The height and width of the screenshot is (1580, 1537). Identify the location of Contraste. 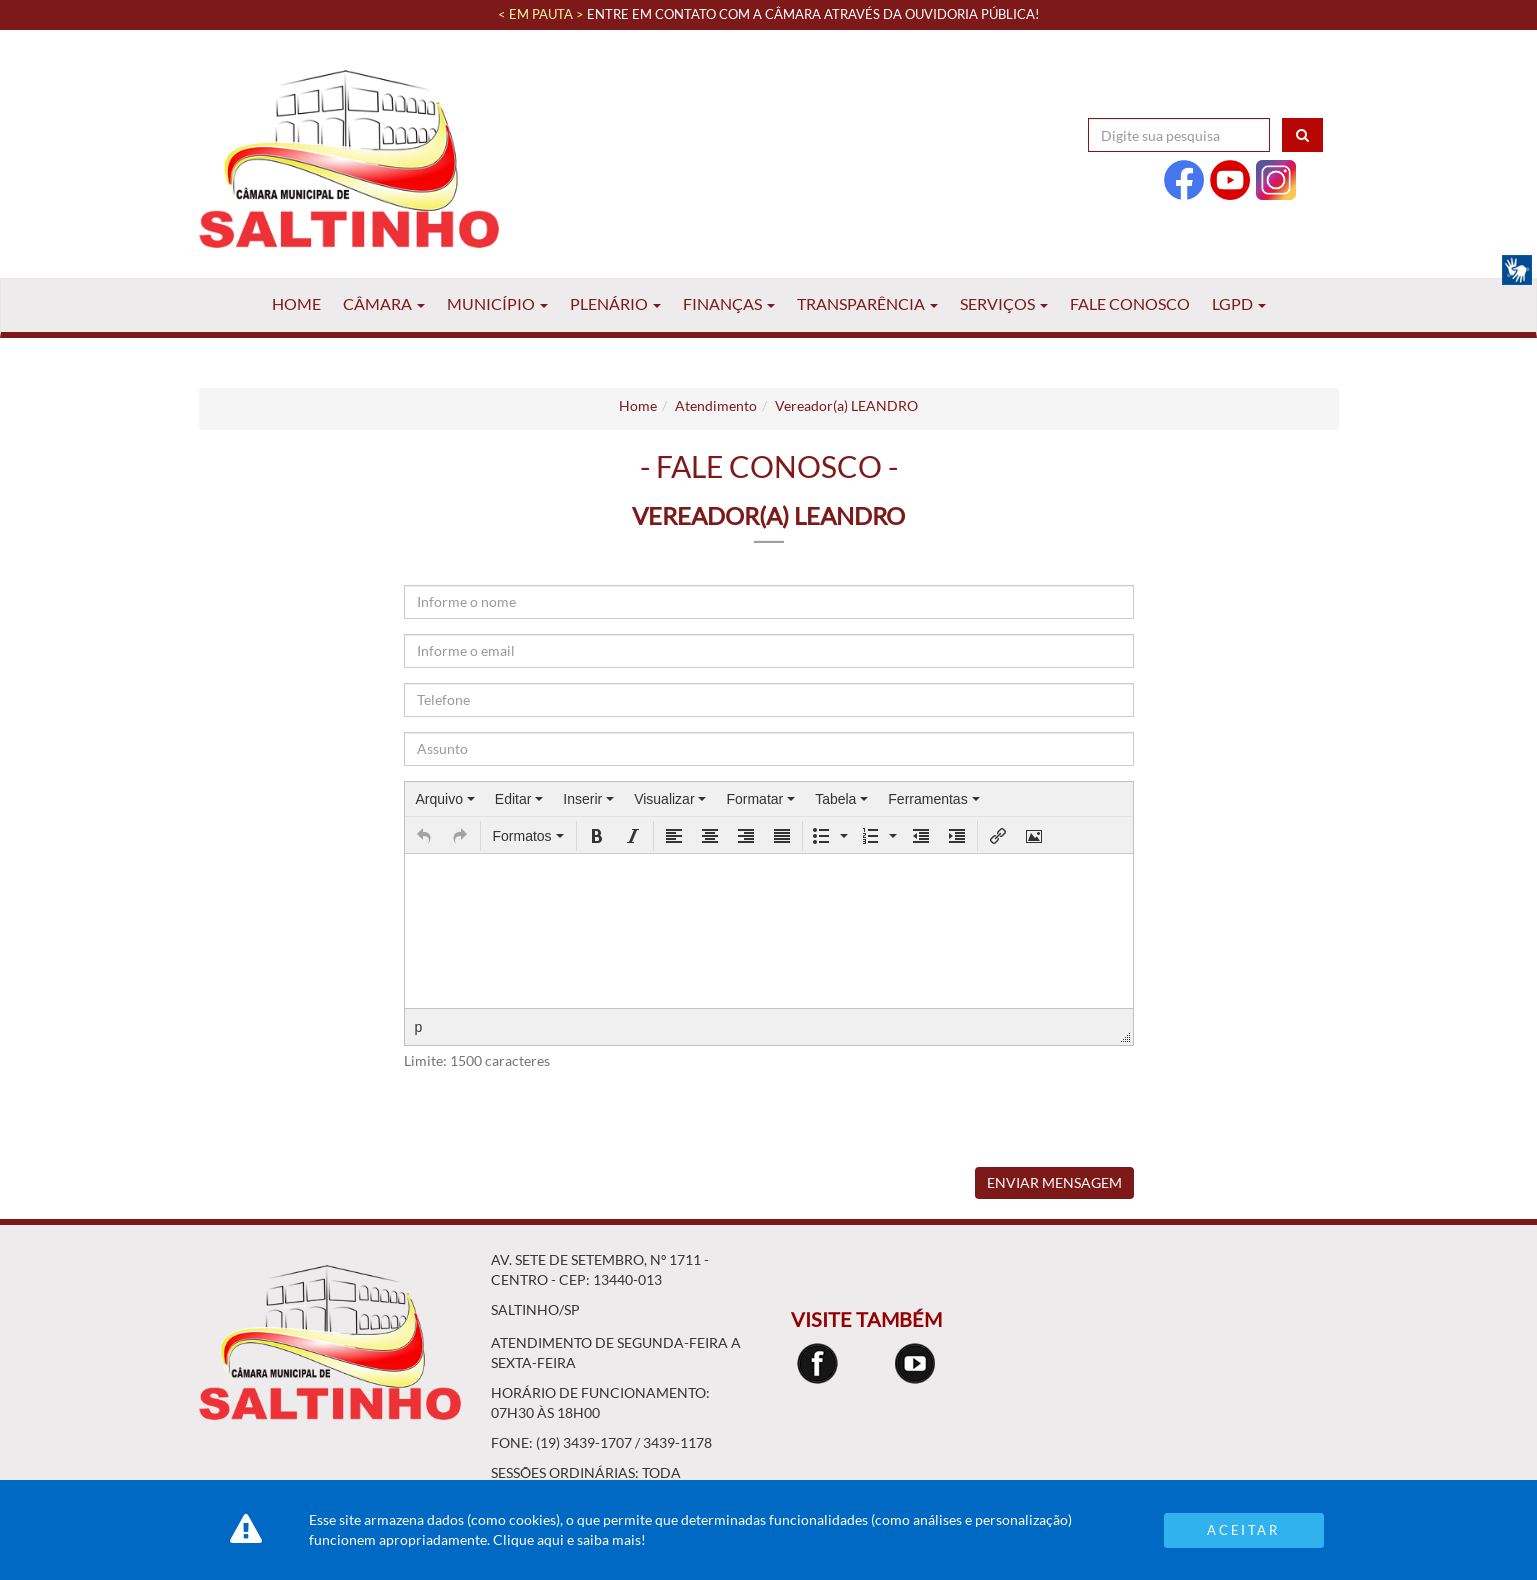
(1283, 89).